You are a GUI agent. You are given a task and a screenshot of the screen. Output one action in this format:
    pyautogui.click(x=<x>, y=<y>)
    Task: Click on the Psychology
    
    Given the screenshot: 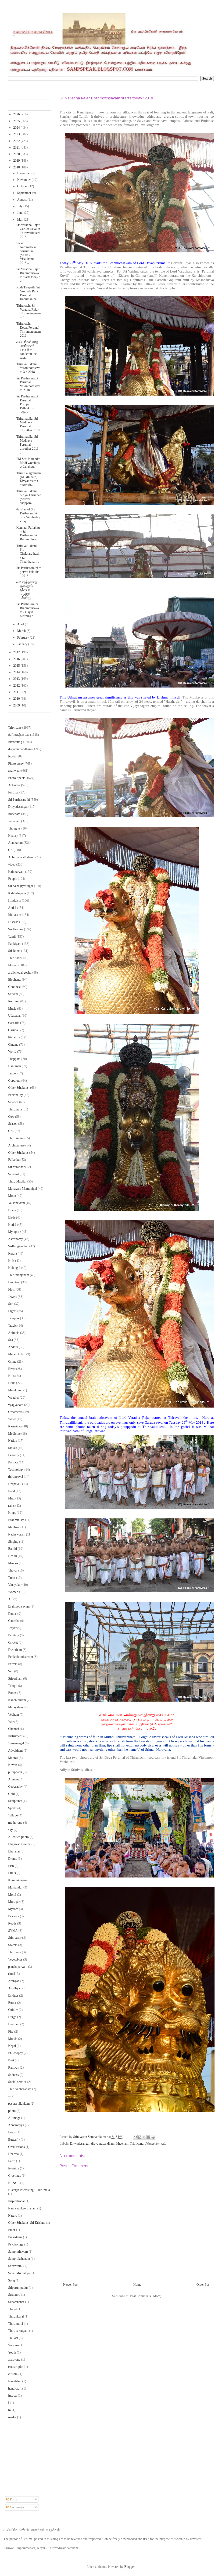 What is the action you would take?
    pyautogui.click(x=15, y=2244)
    